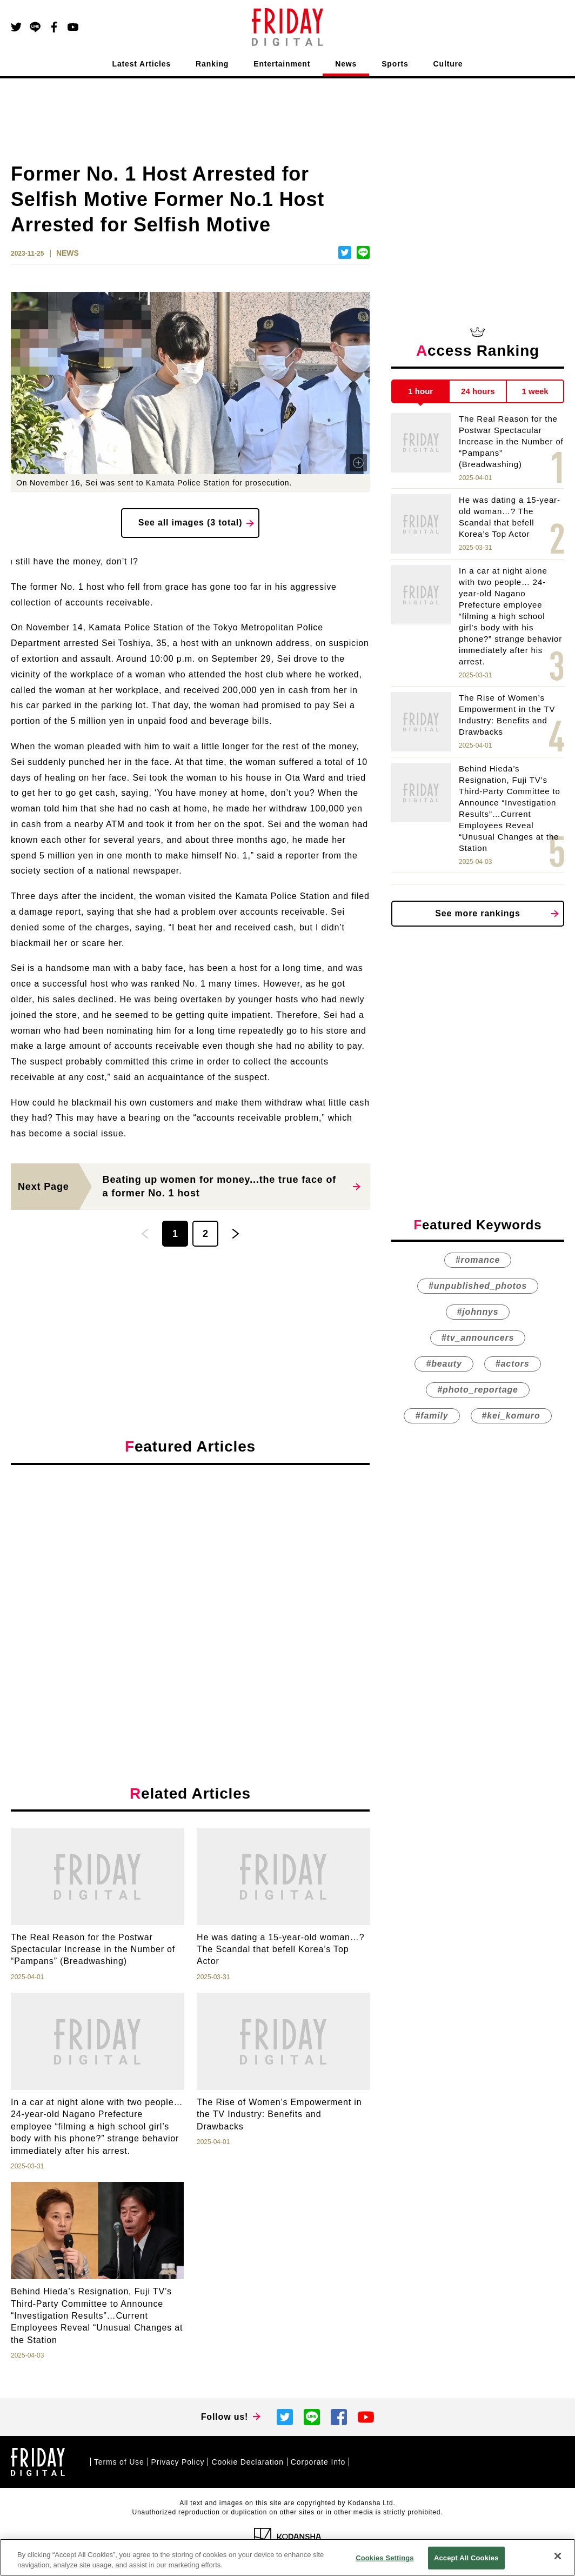  I want to click on #beauty, so click(444, 1363).